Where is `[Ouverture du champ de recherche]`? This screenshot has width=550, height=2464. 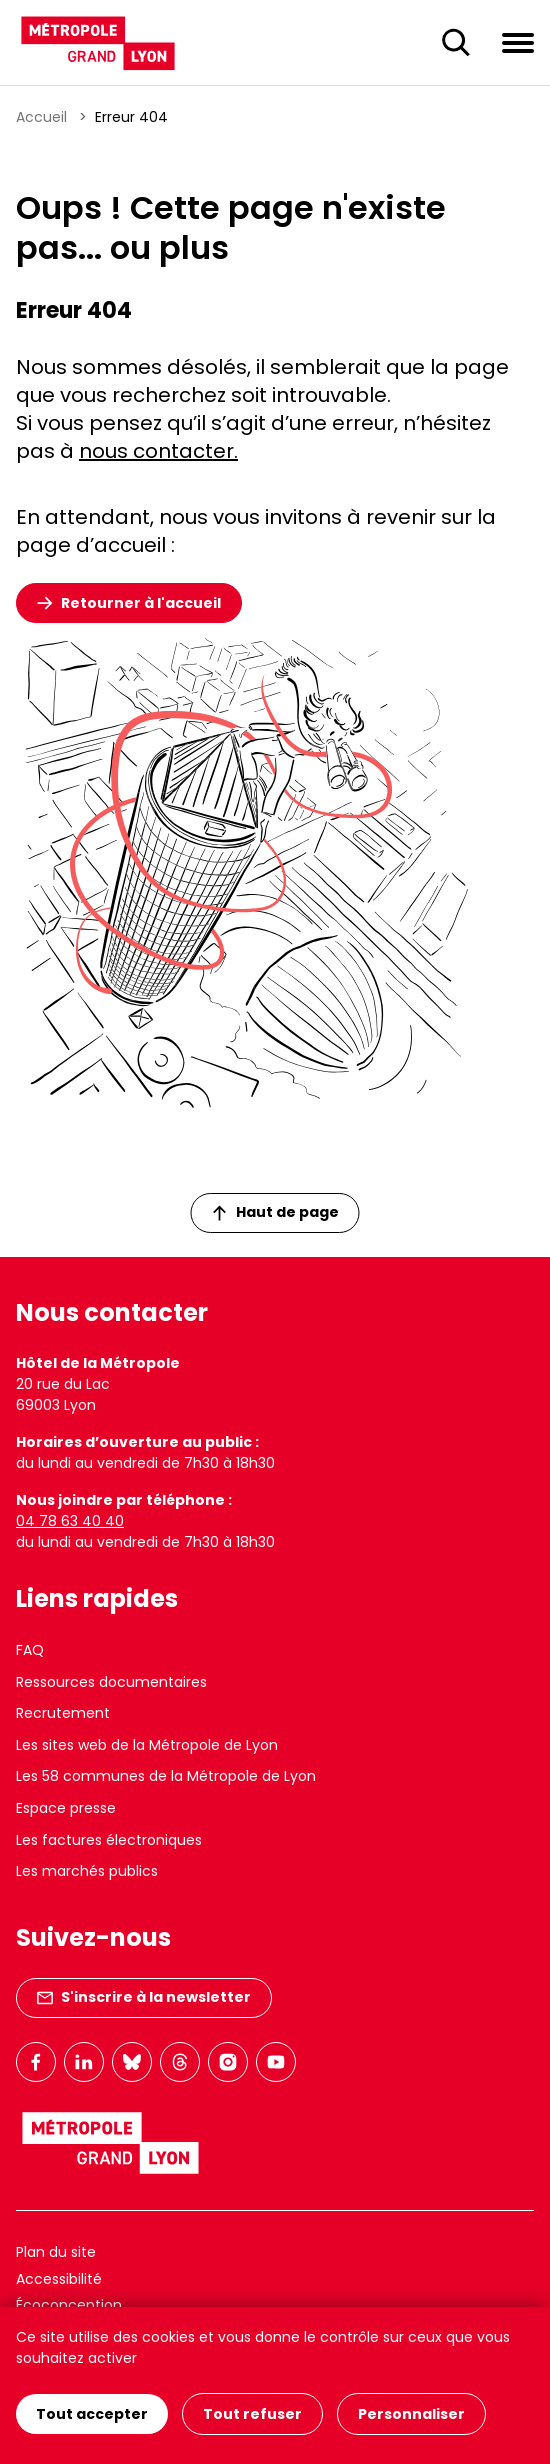 [Ouverture du champ de recherche] is located at coordinates (456, 43).